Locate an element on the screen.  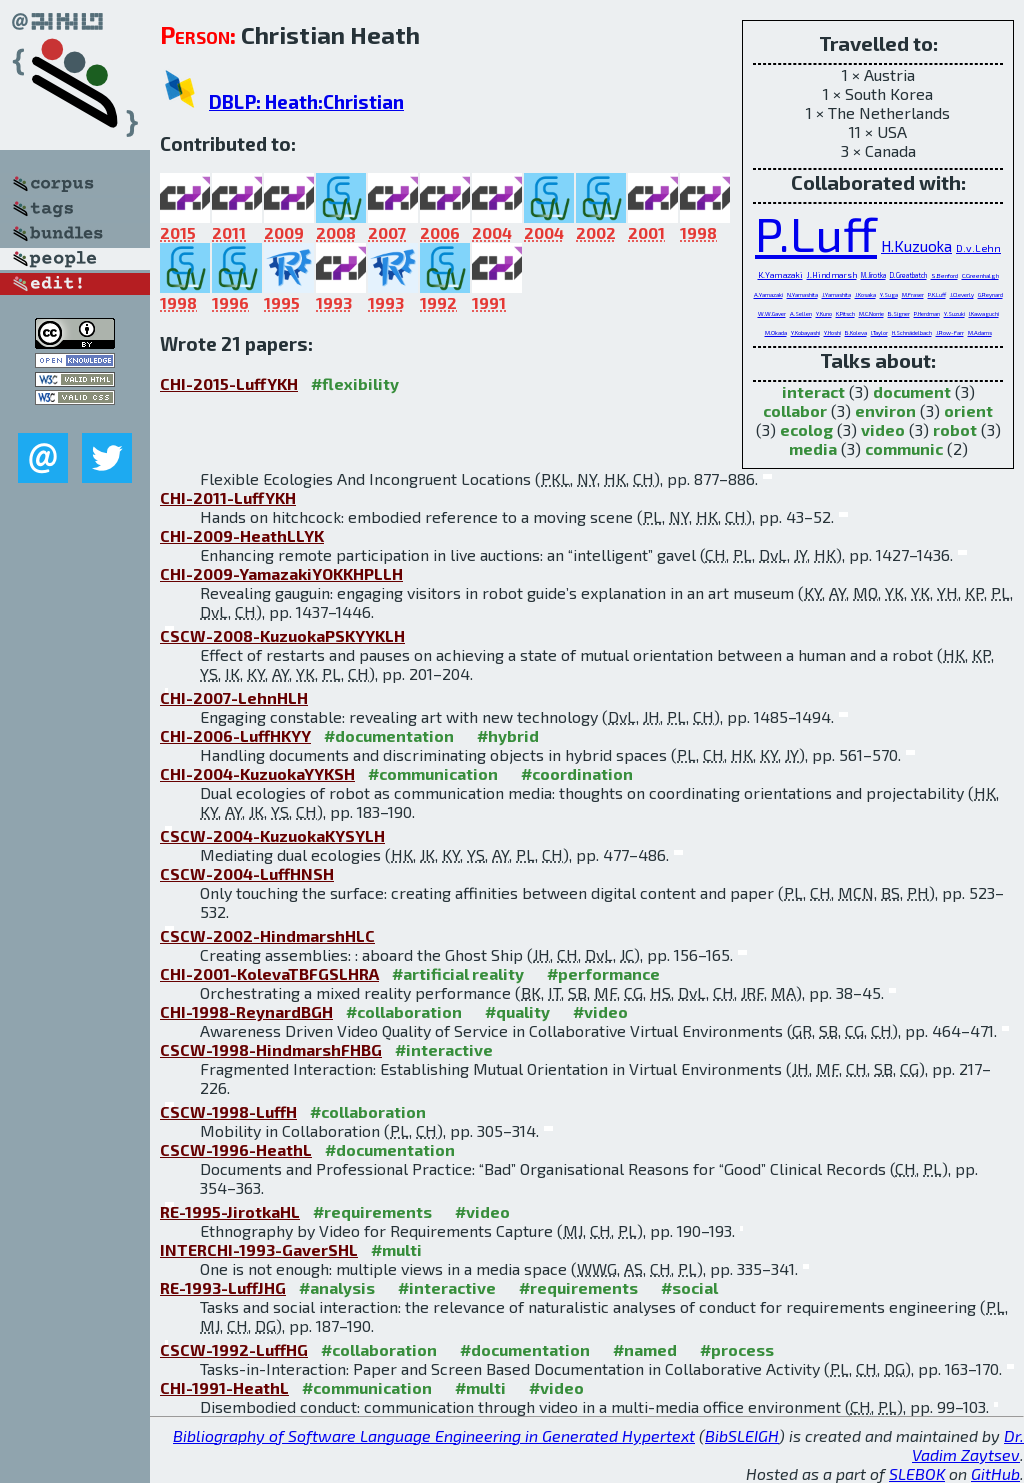
J.Kosaka is located at coordinates (865, 294).